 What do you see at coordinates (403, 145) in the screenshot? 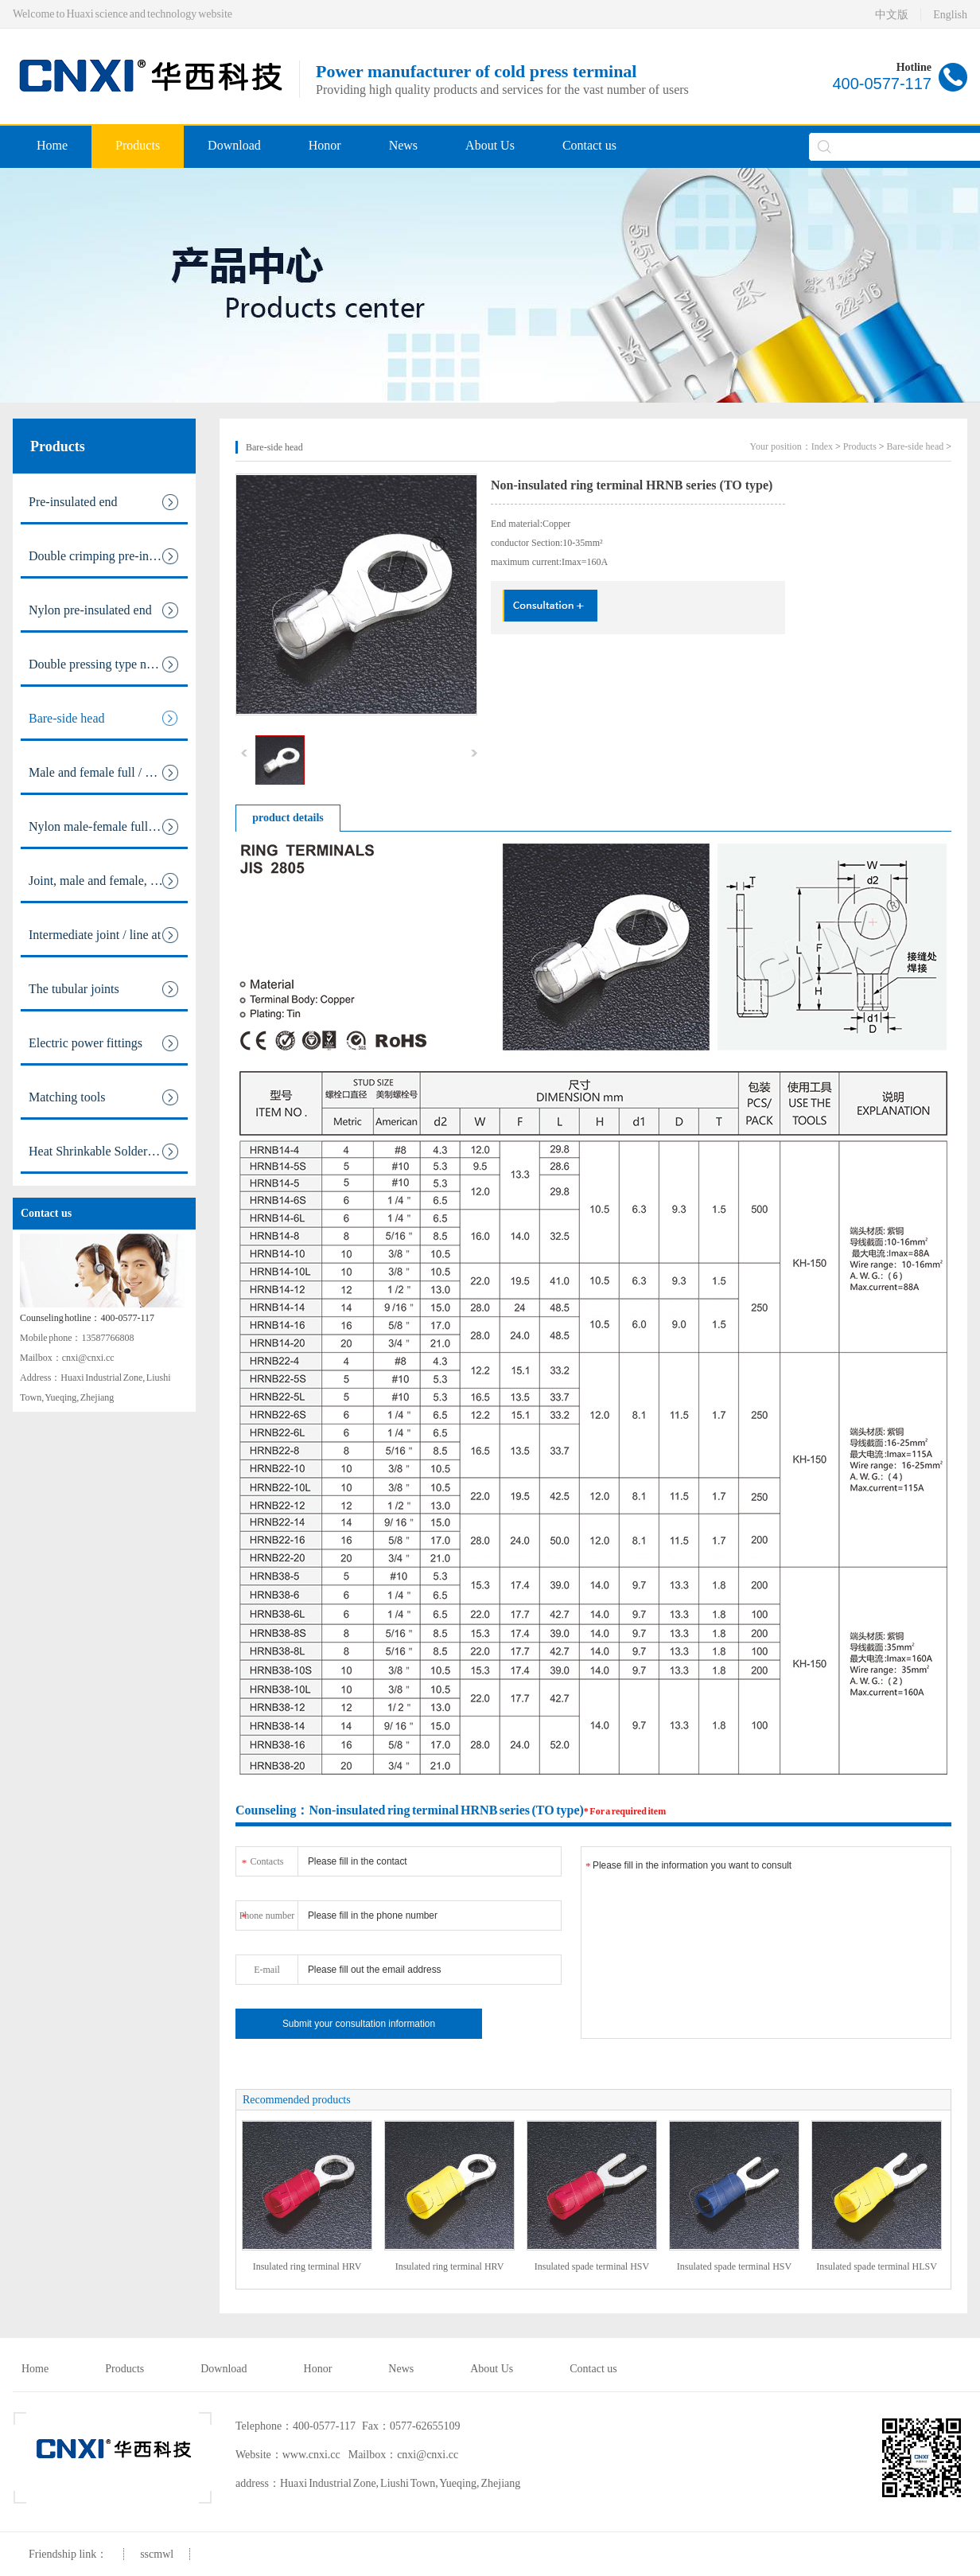
I see `News` at bounding box center [403, 145].